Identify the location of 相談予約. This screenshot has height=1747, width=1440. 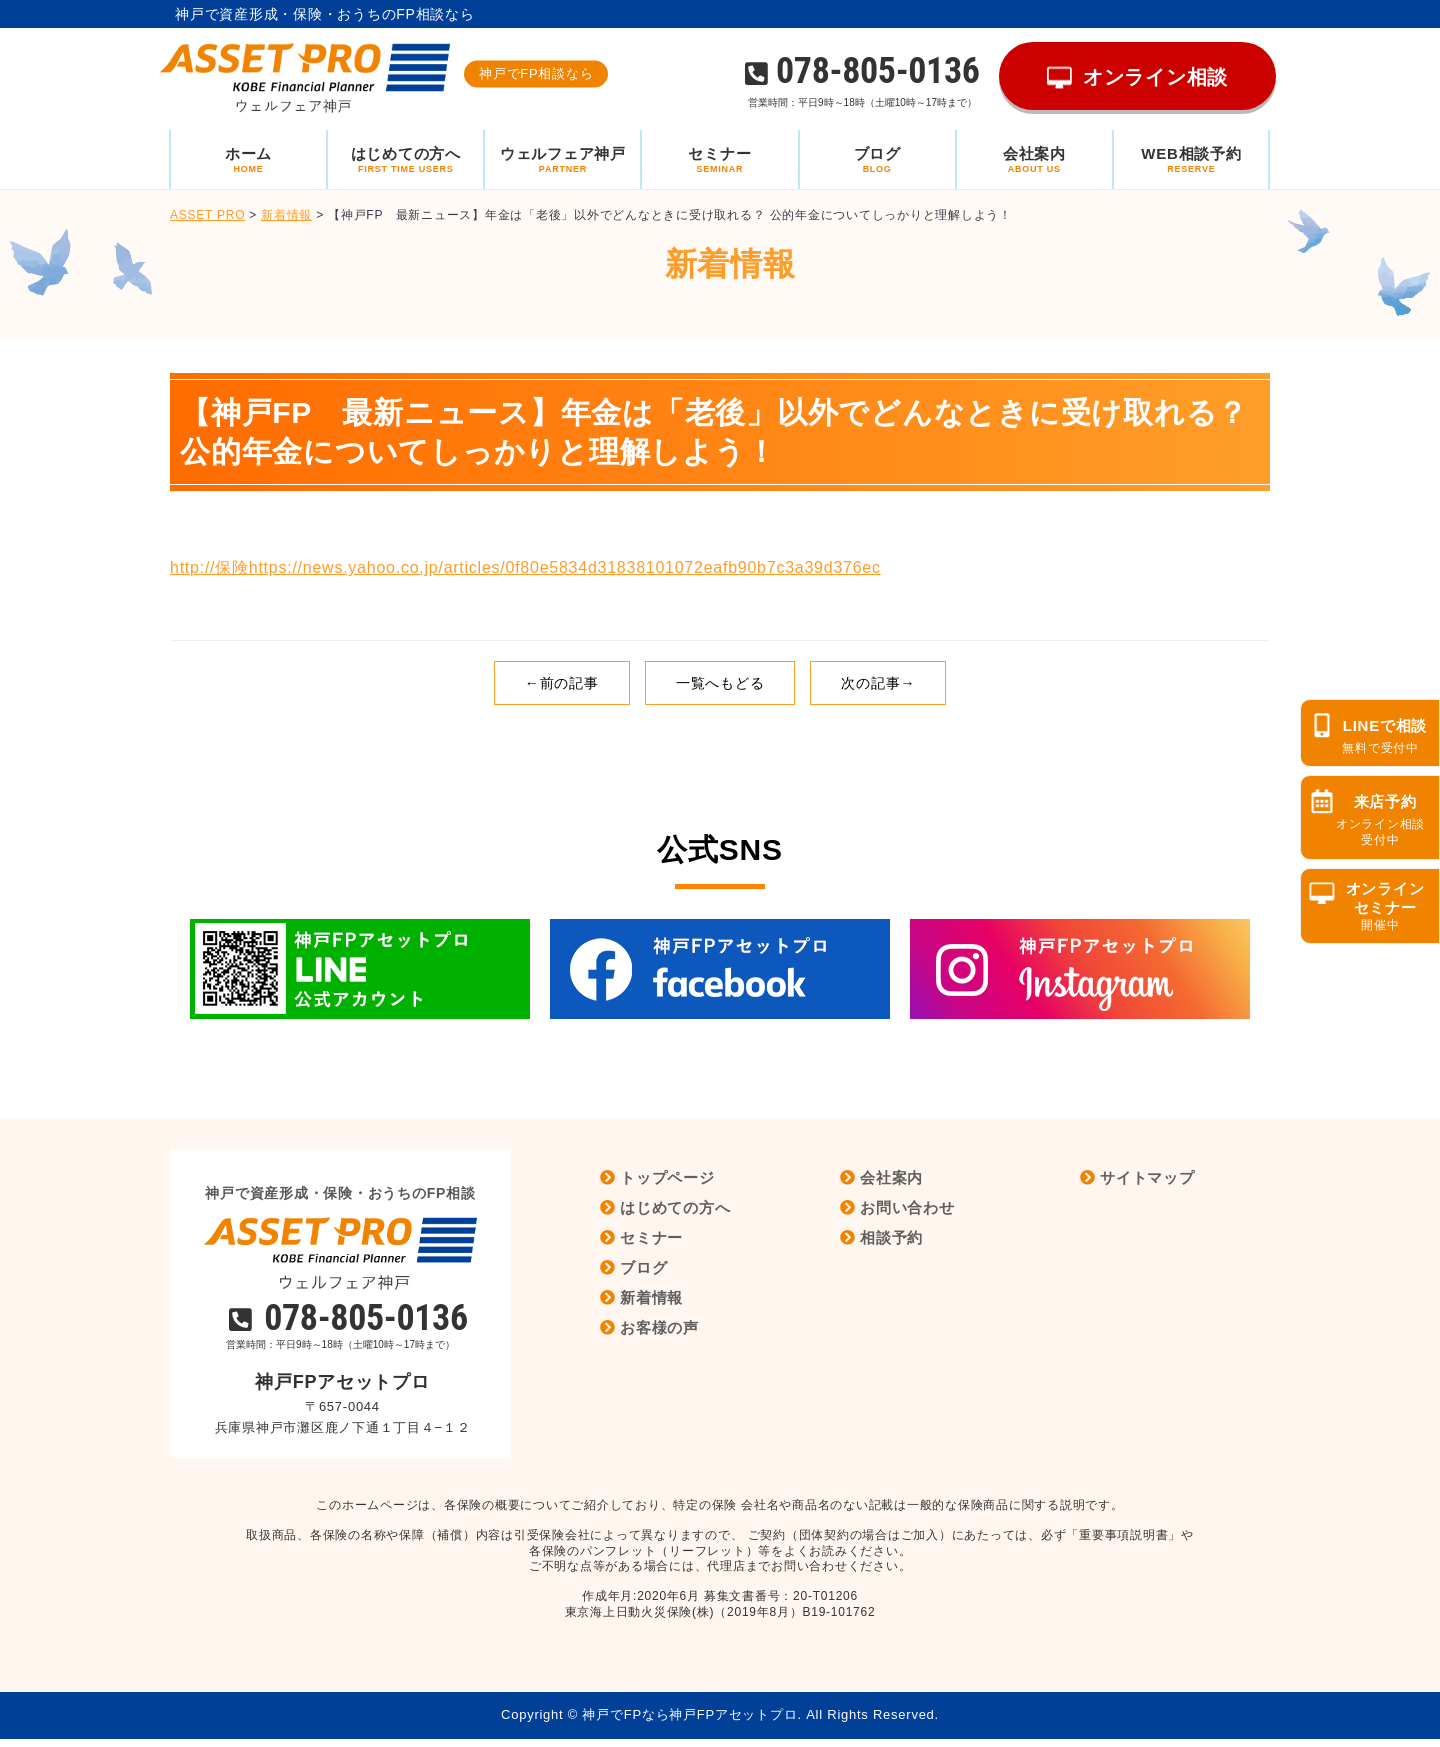
(891, 1237).